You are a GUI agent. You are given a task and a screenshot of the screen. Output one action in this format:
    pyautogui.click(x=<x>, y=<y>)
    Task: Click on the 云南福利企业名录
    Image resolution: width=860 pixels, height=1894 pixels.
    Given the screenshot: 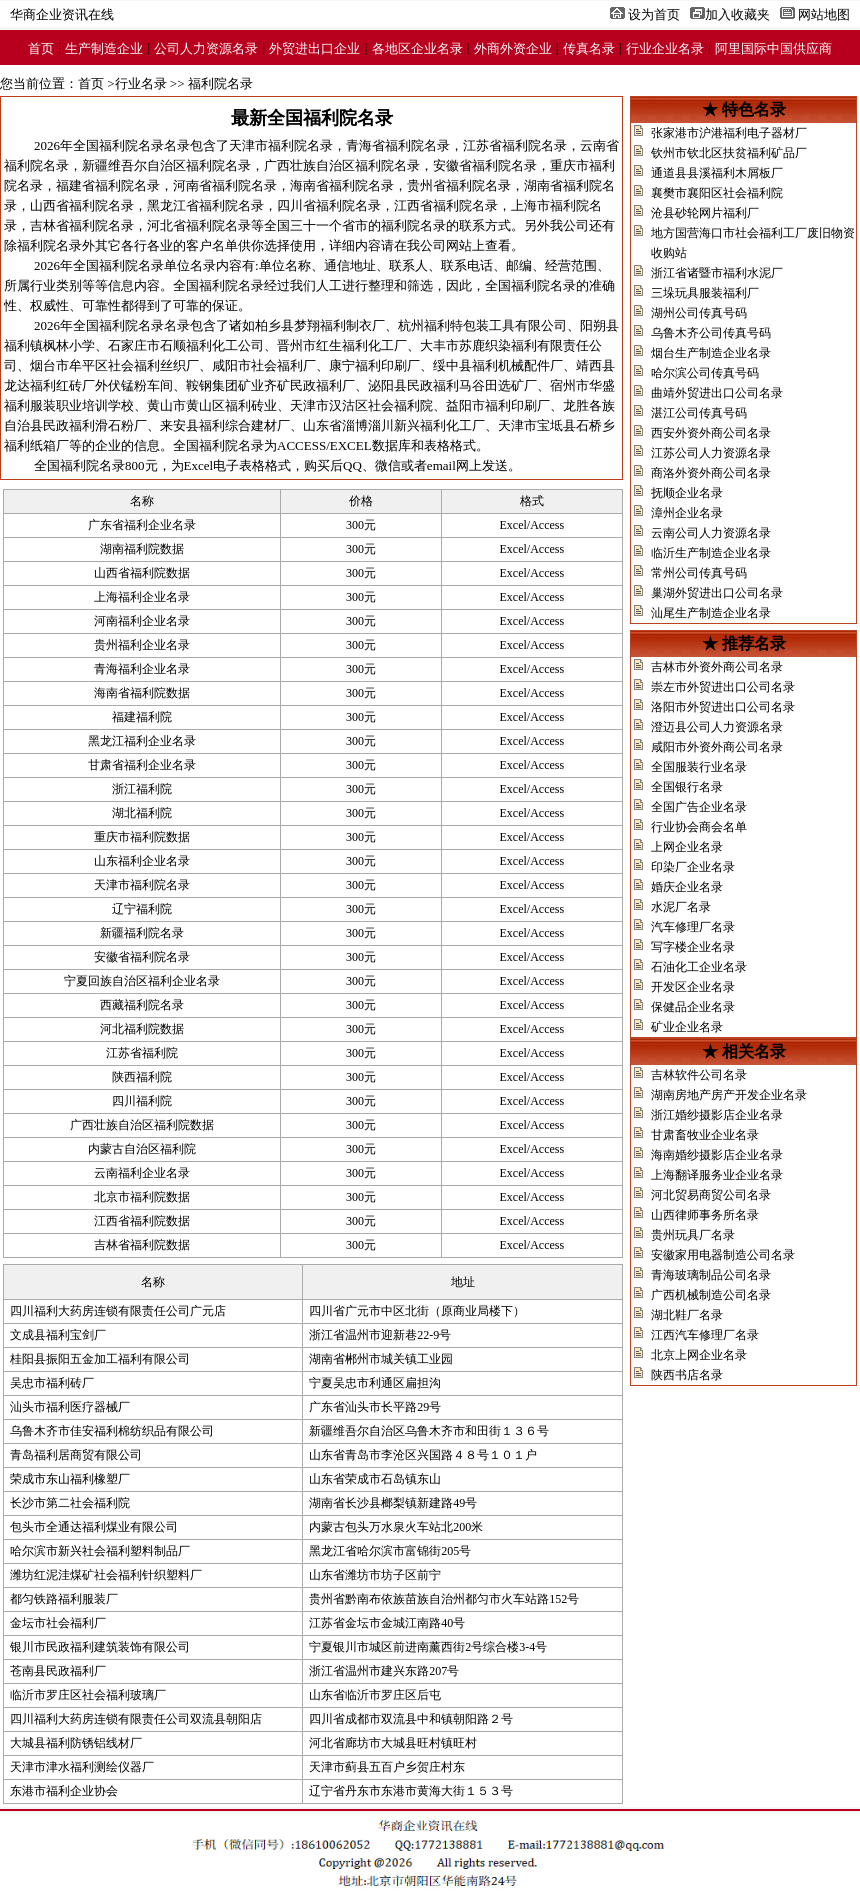 What is the action you would take?
    pyautogui.click(x=142, y=1173)
    